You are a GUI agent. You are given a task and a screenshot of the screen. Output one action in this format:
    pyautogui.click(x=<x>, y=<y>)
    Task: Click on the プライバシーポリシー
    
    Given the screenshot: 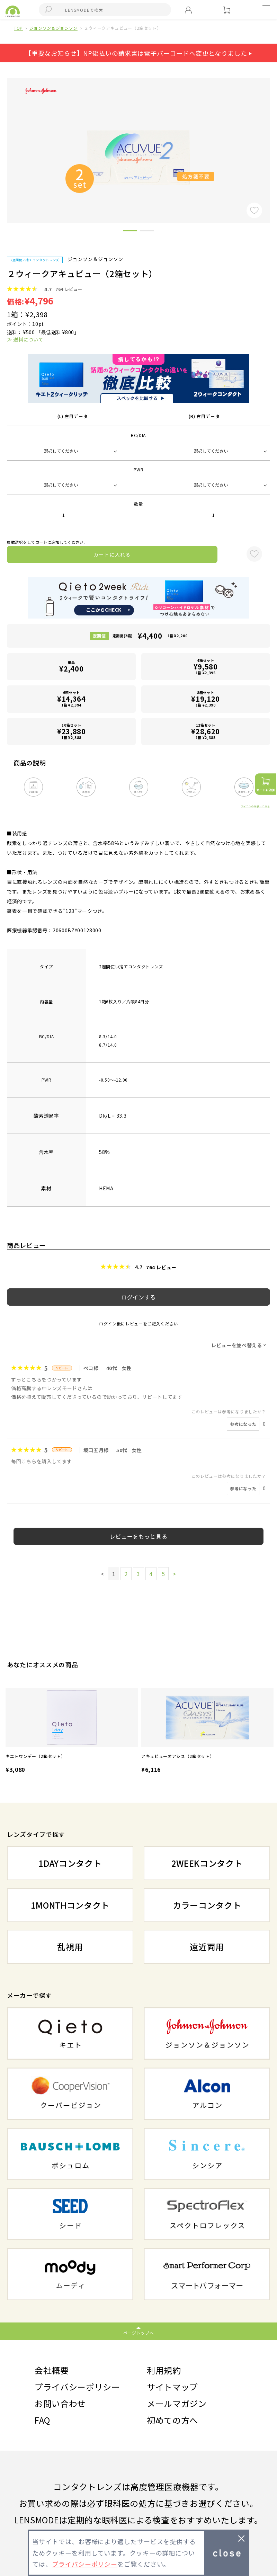 What is the action you would take?
    pyautogui.click(x=77, y=2387)
    